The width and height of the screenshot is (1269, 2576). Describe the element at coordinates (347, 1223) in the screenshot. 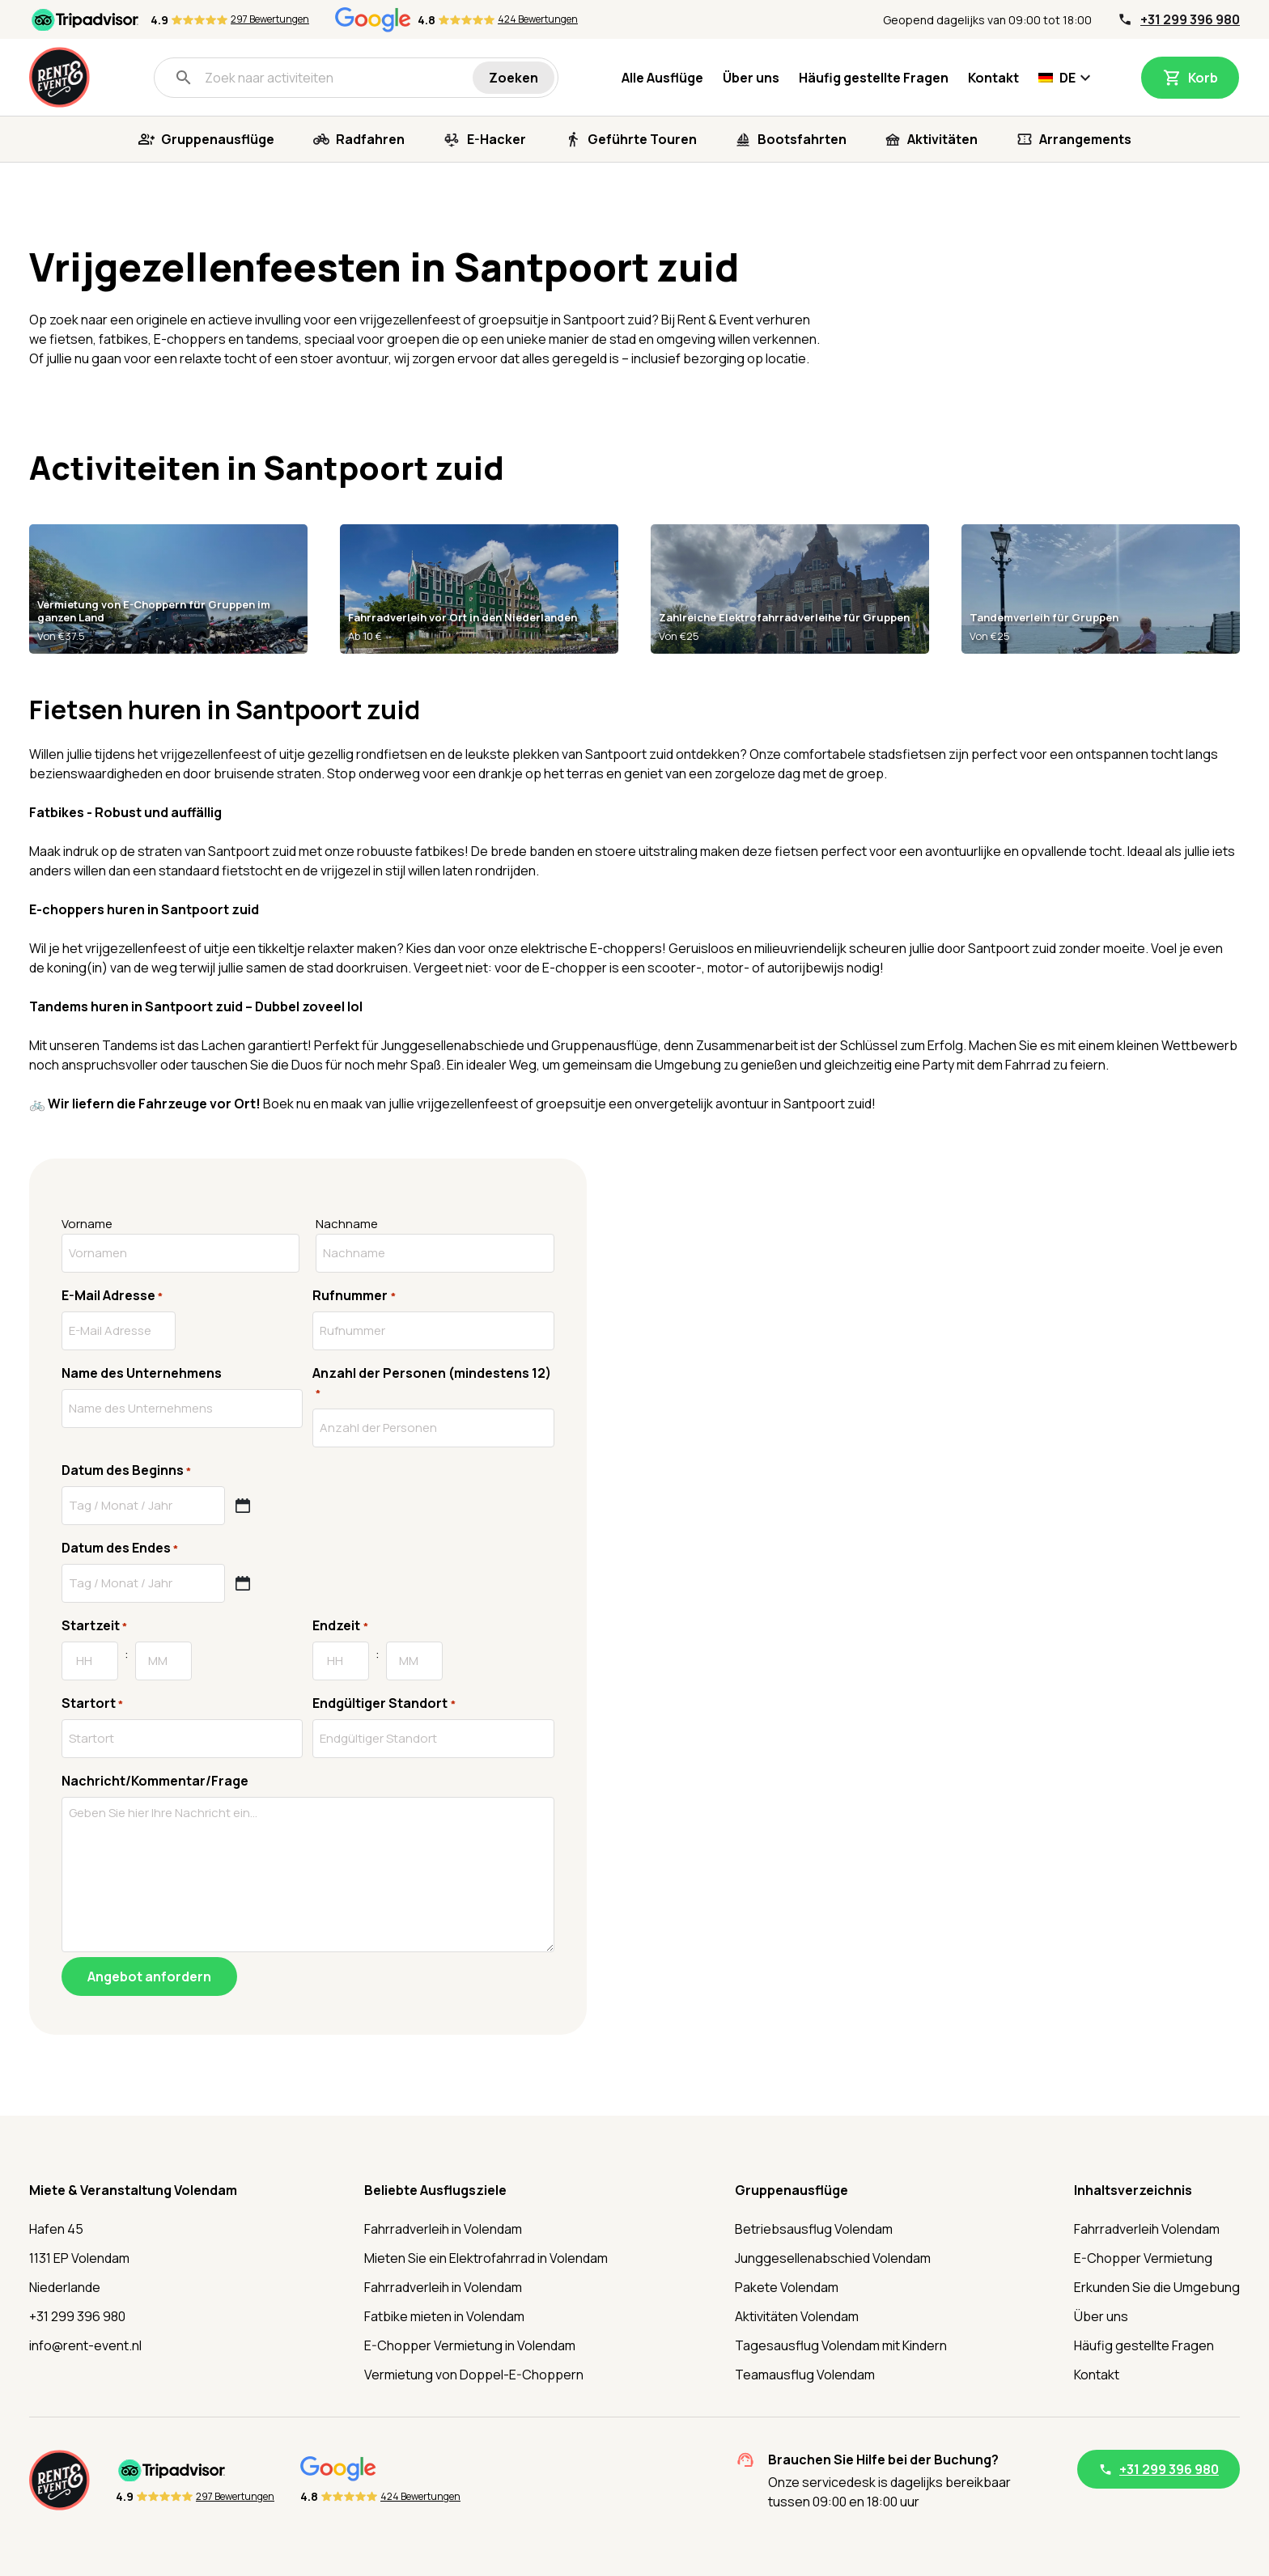

I see `Nachname` at that location.